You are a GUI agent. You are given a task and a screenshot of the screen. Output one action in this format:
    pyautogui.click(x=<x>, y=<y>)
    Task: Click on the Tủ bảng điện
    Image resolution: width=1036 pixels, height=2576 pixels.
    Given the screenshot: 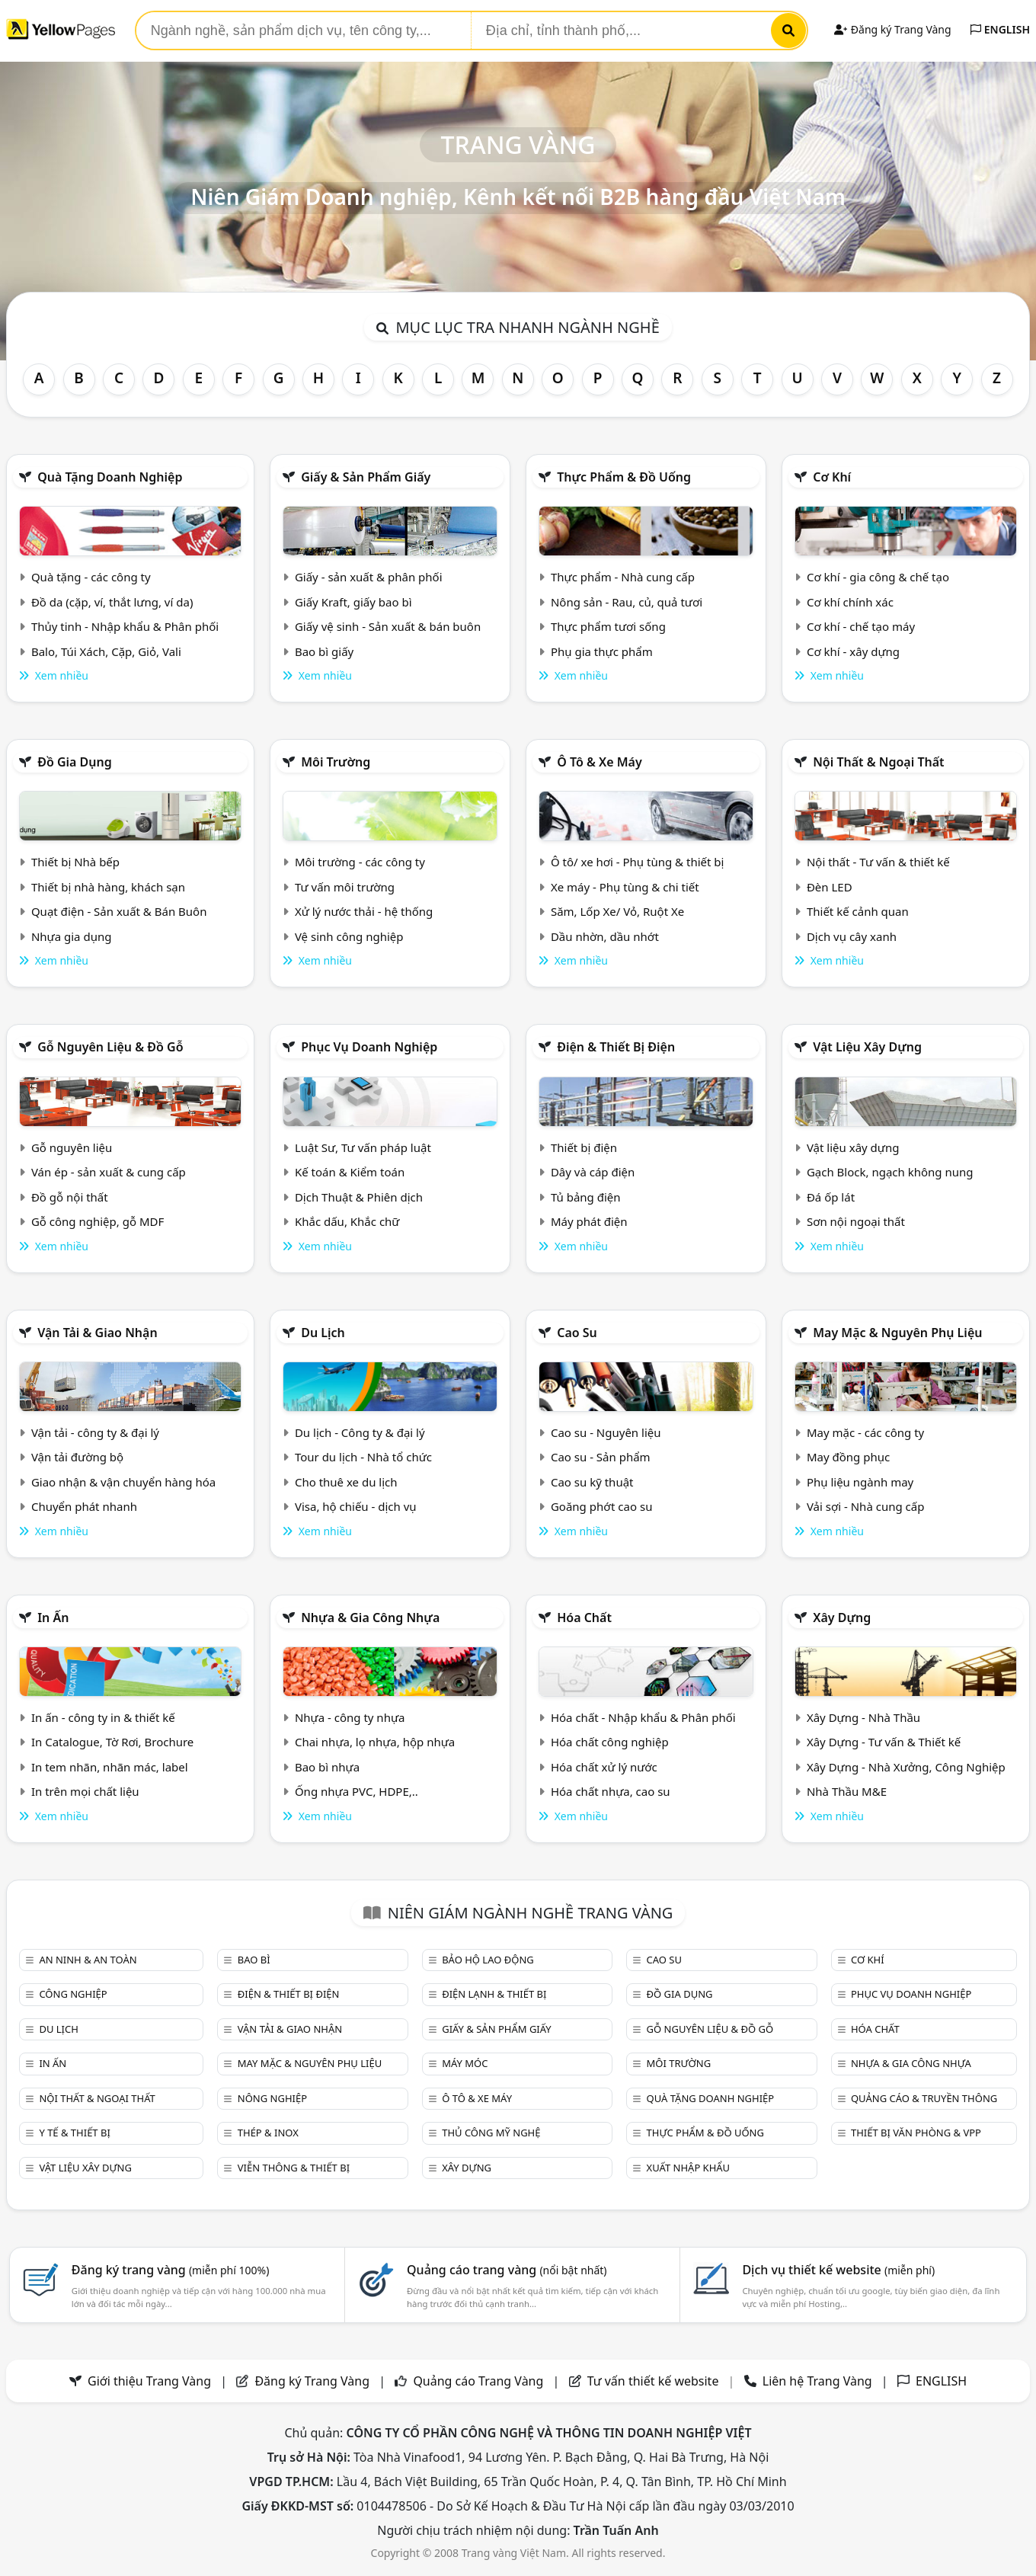 What is the action you would take?
    pyautogui.click(x=586, y=1197)
    